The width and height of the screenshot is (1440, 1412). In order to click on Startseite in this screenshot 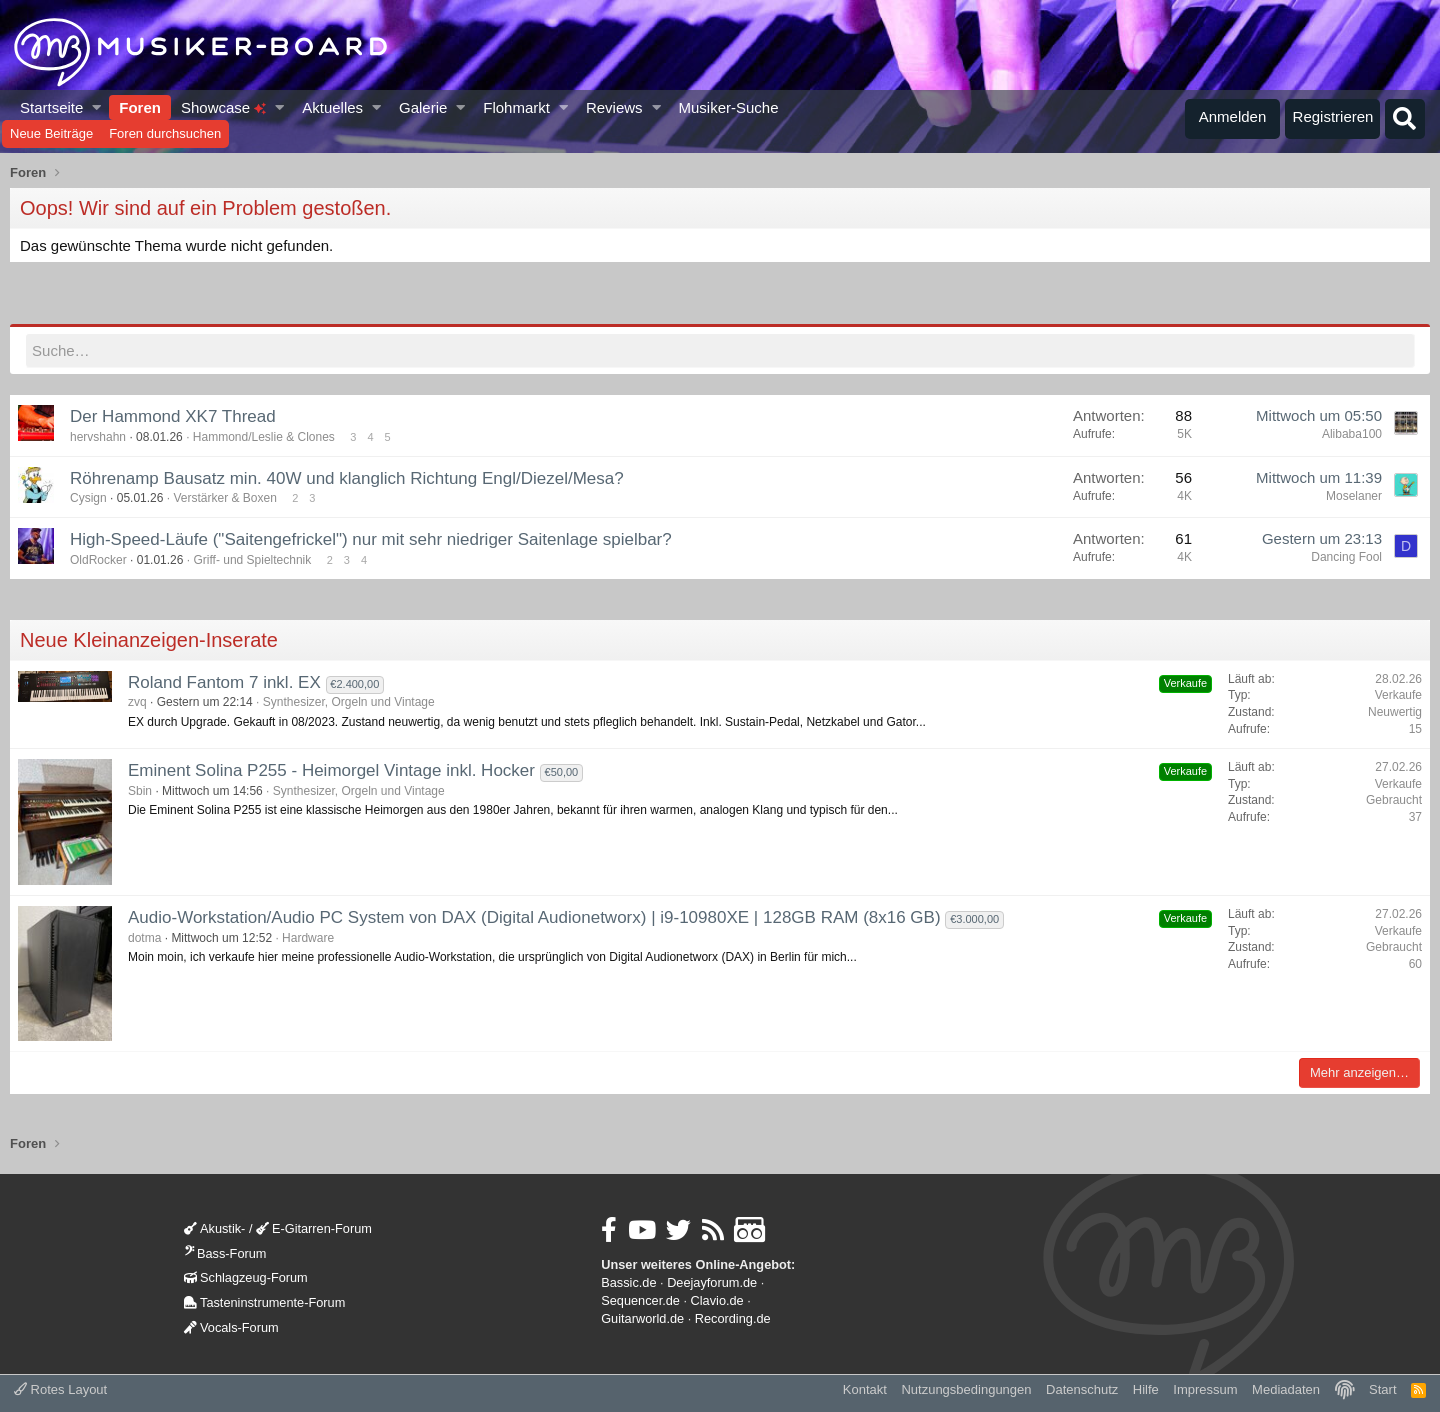, I will do `click(51, 107)`.